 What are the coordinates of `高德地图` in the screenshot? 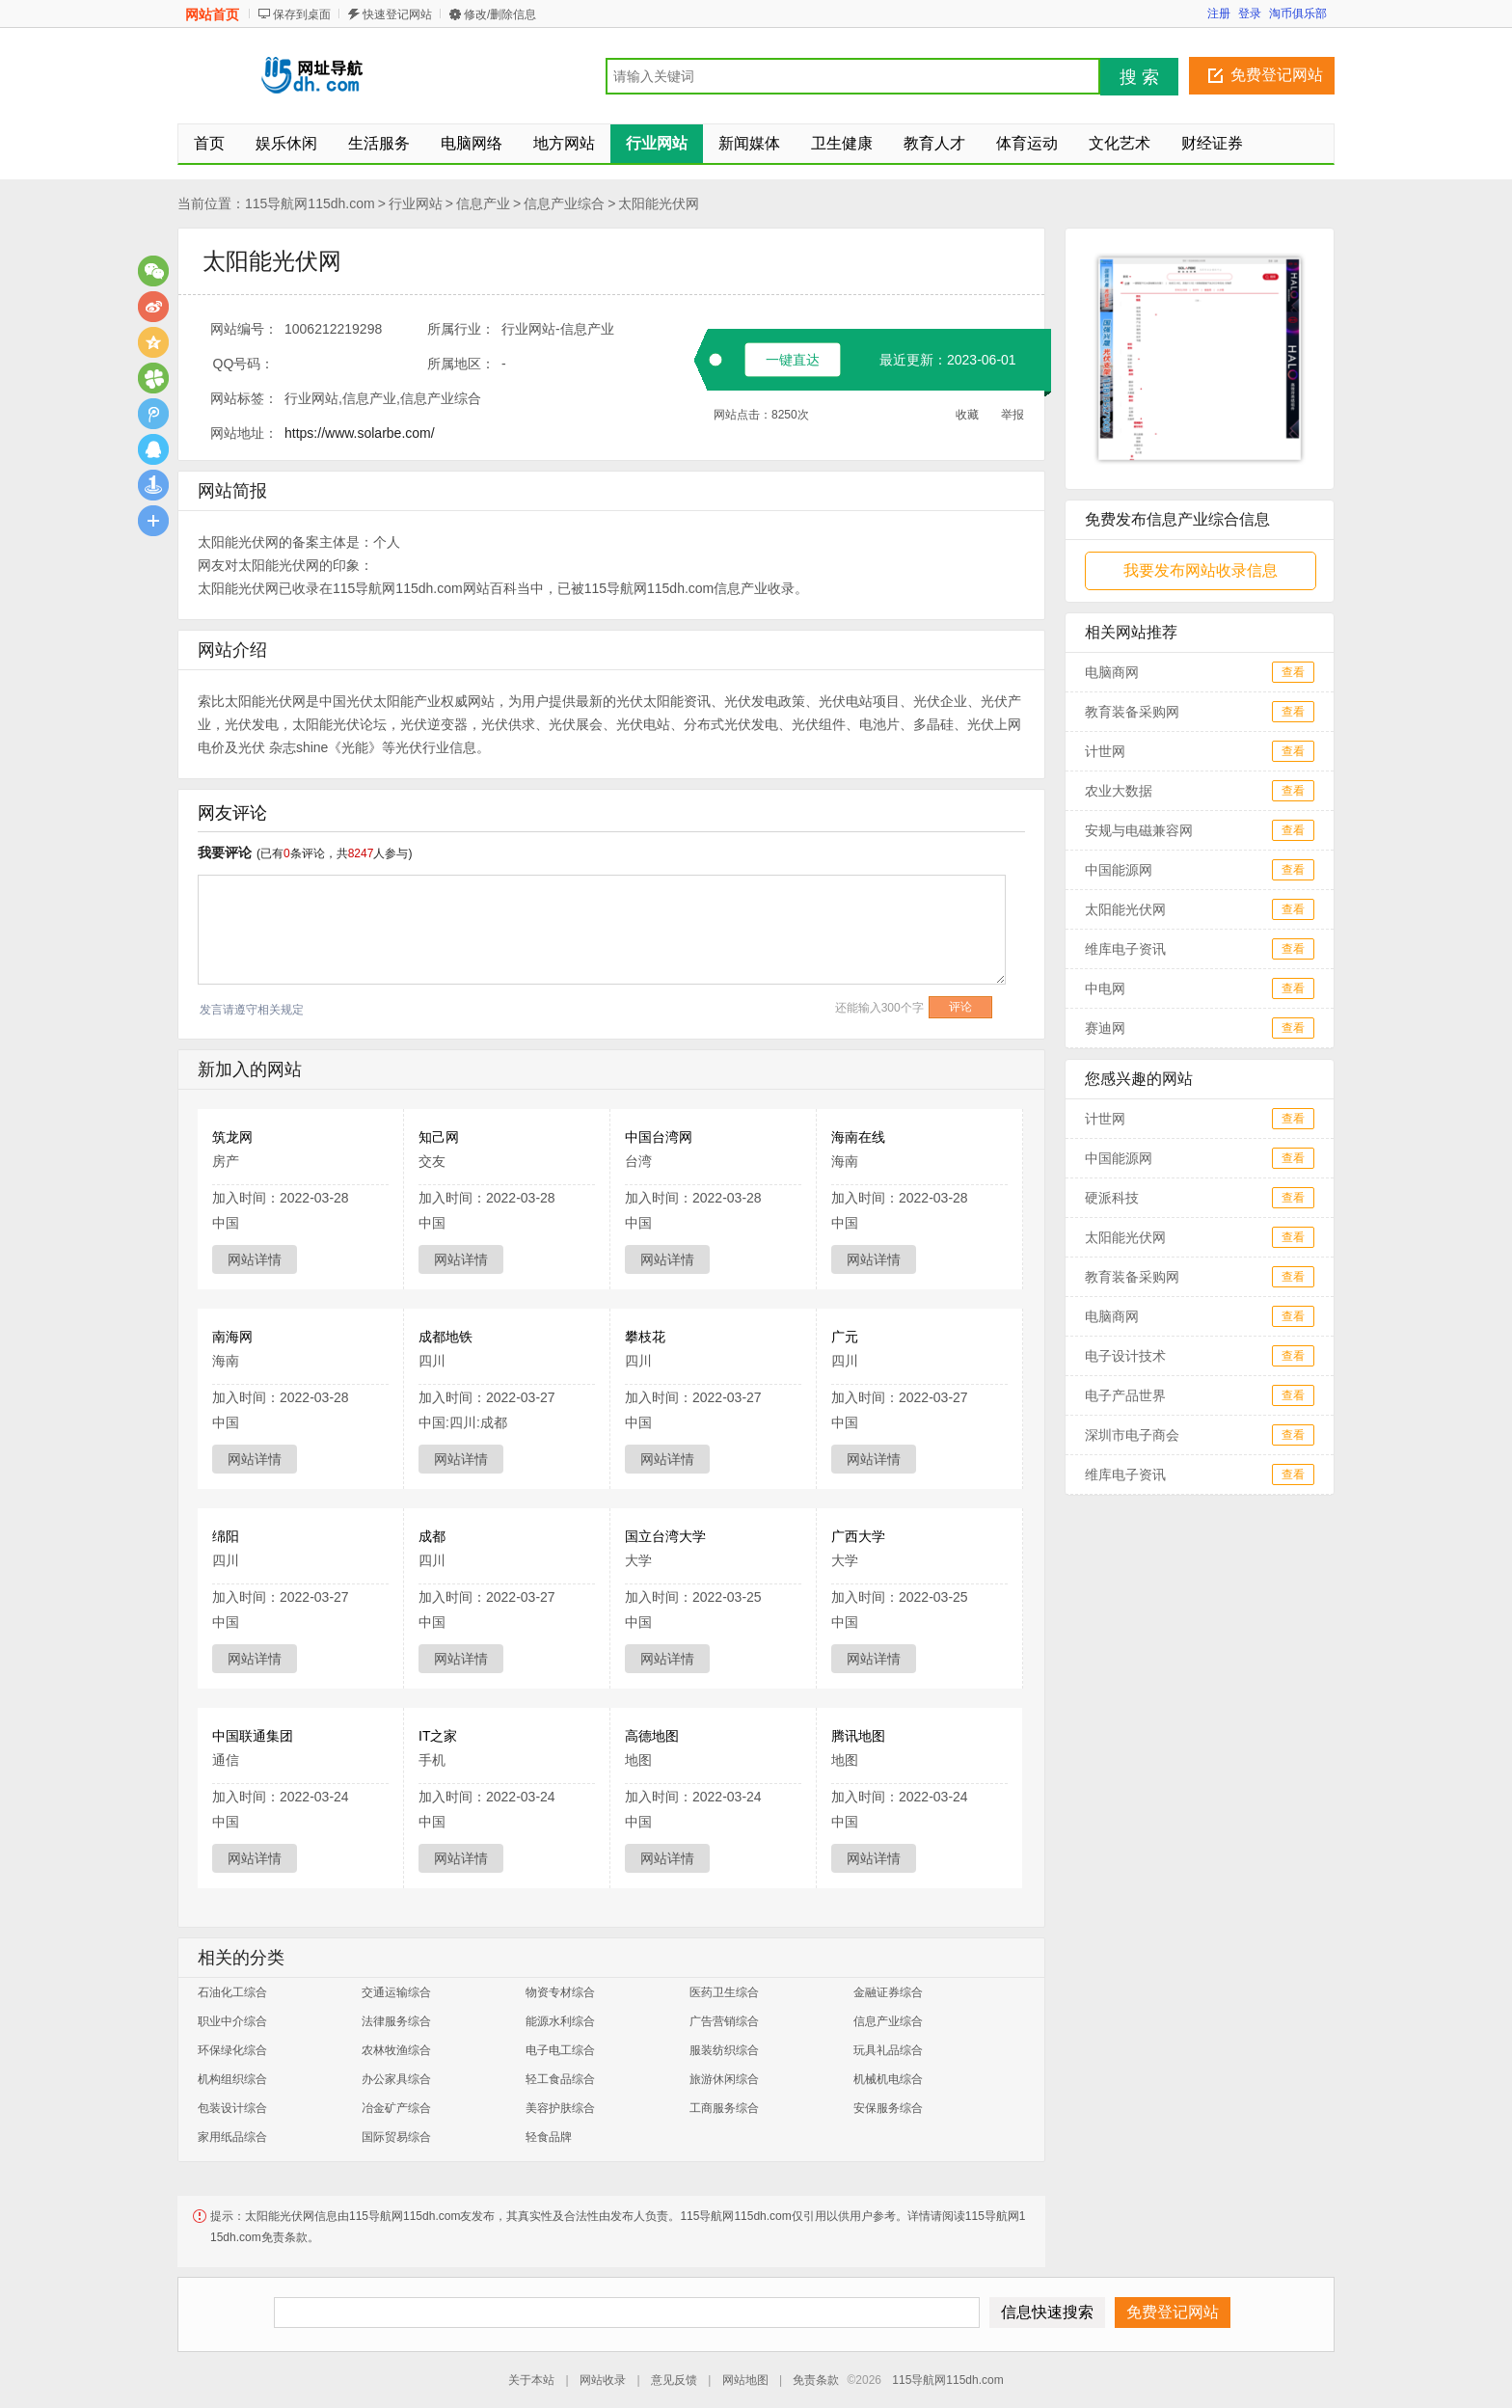 It's located at (652, 1736).